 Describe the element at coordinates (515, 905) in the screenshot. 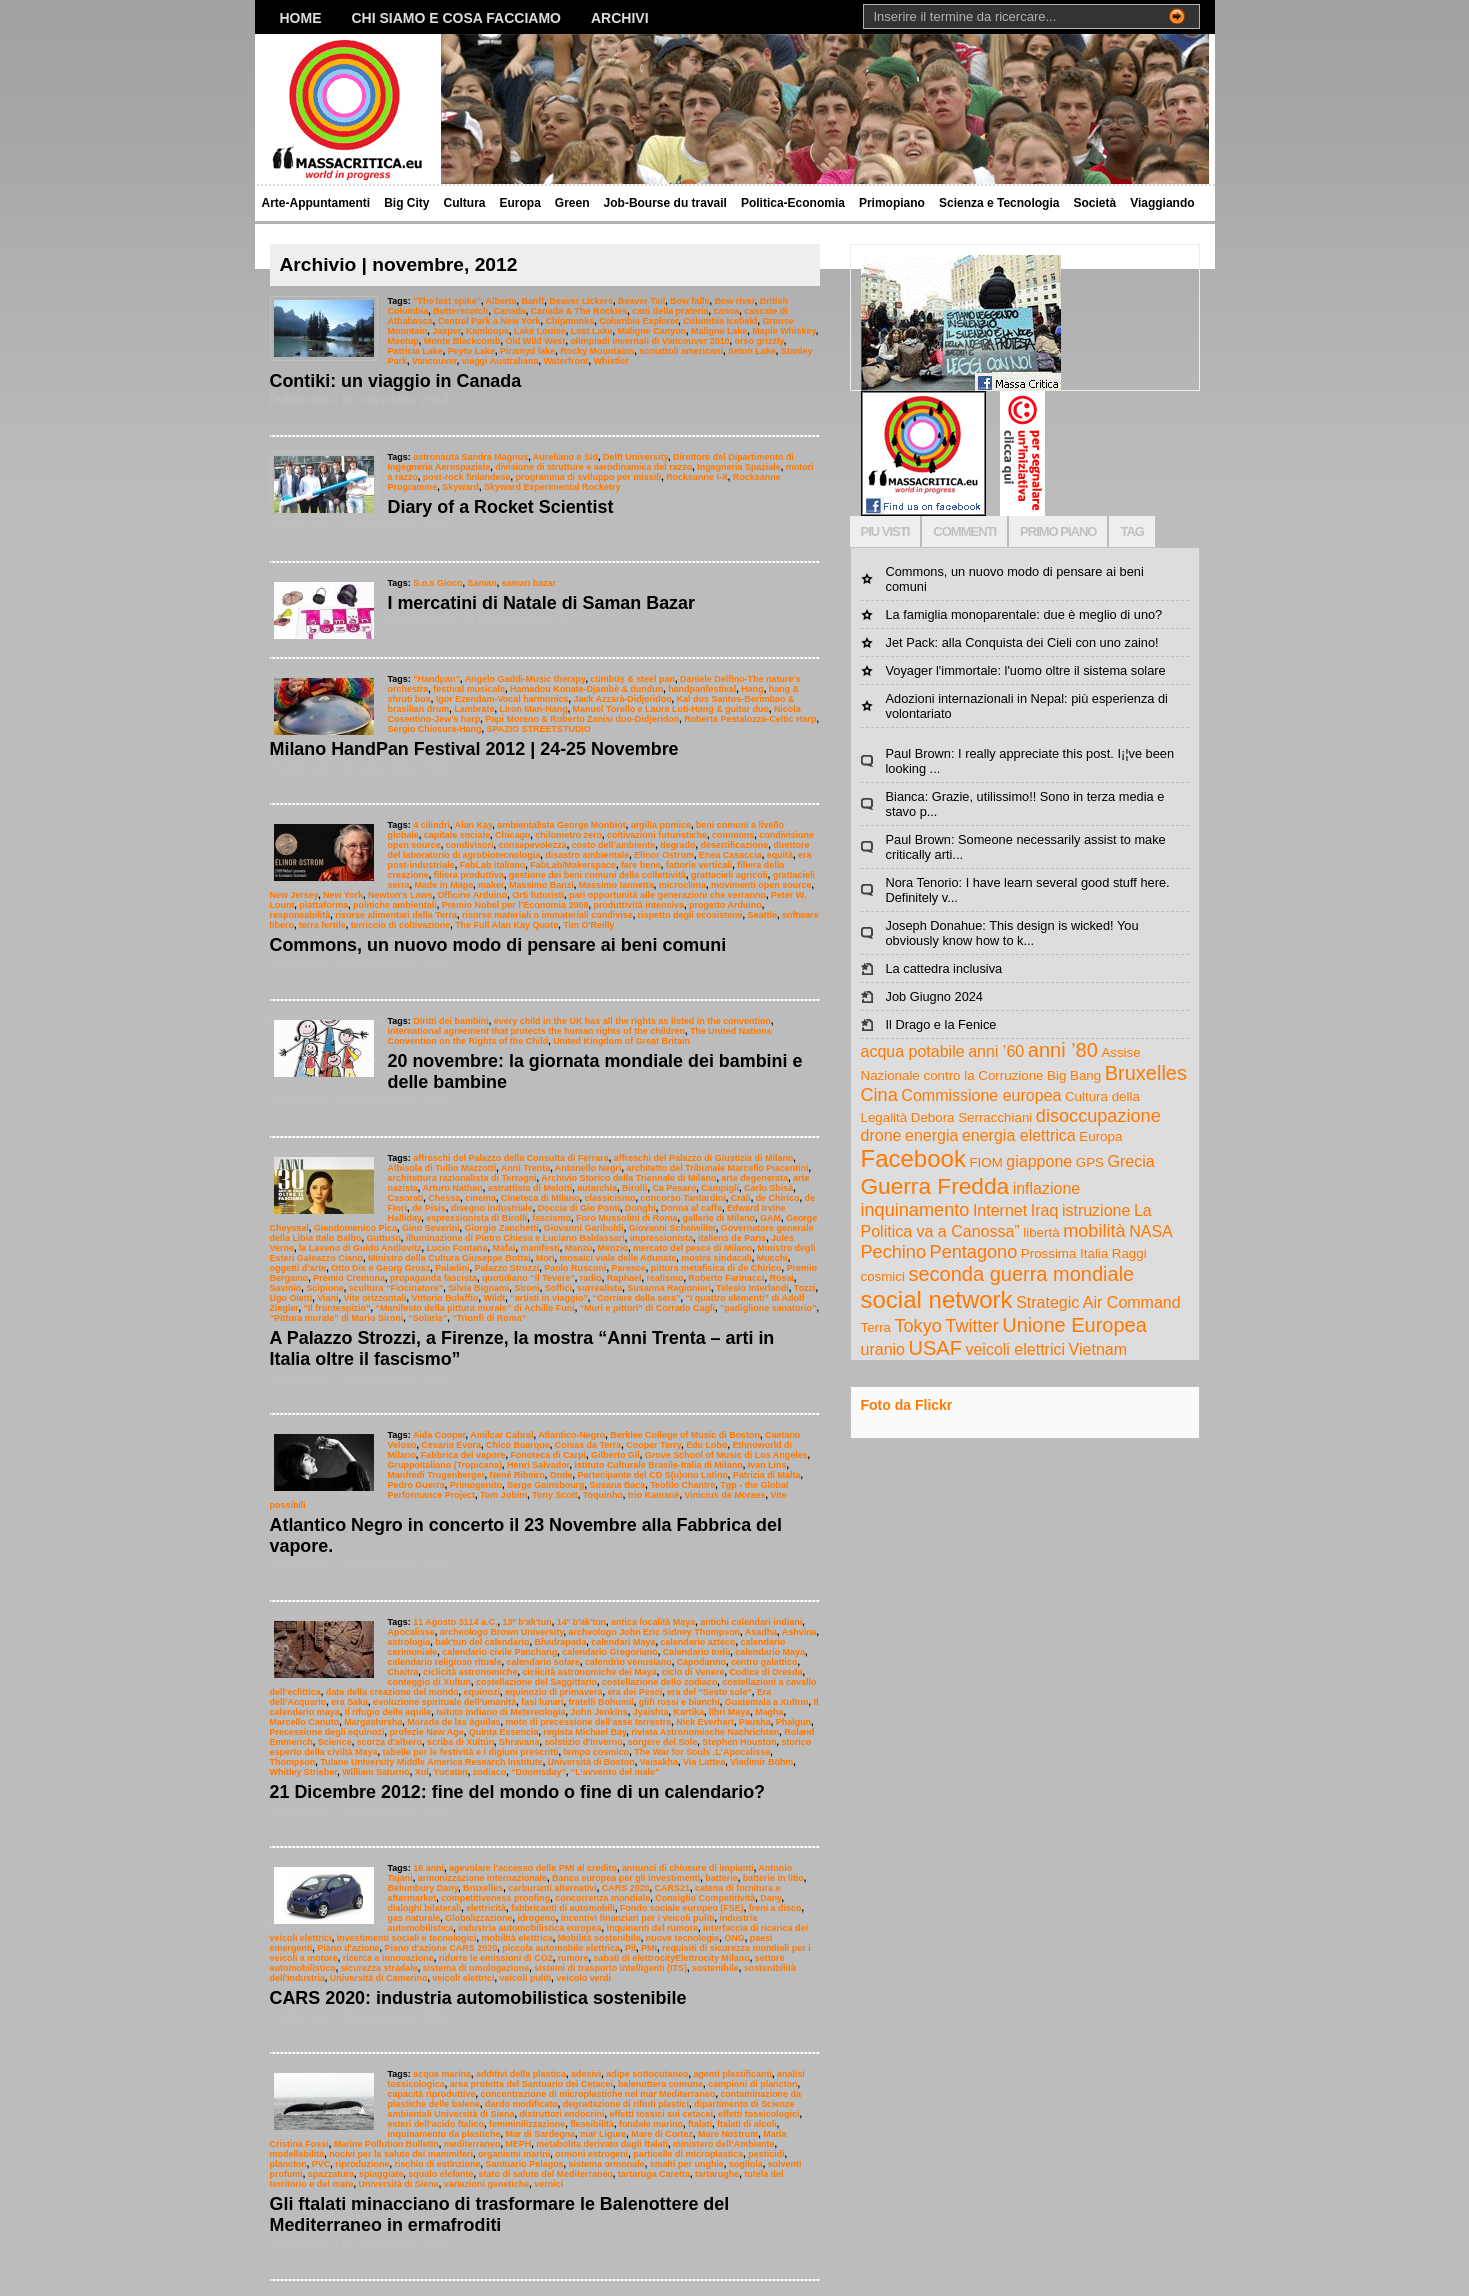

I see `Premio Nobel per l’Economia 2009` at that location.